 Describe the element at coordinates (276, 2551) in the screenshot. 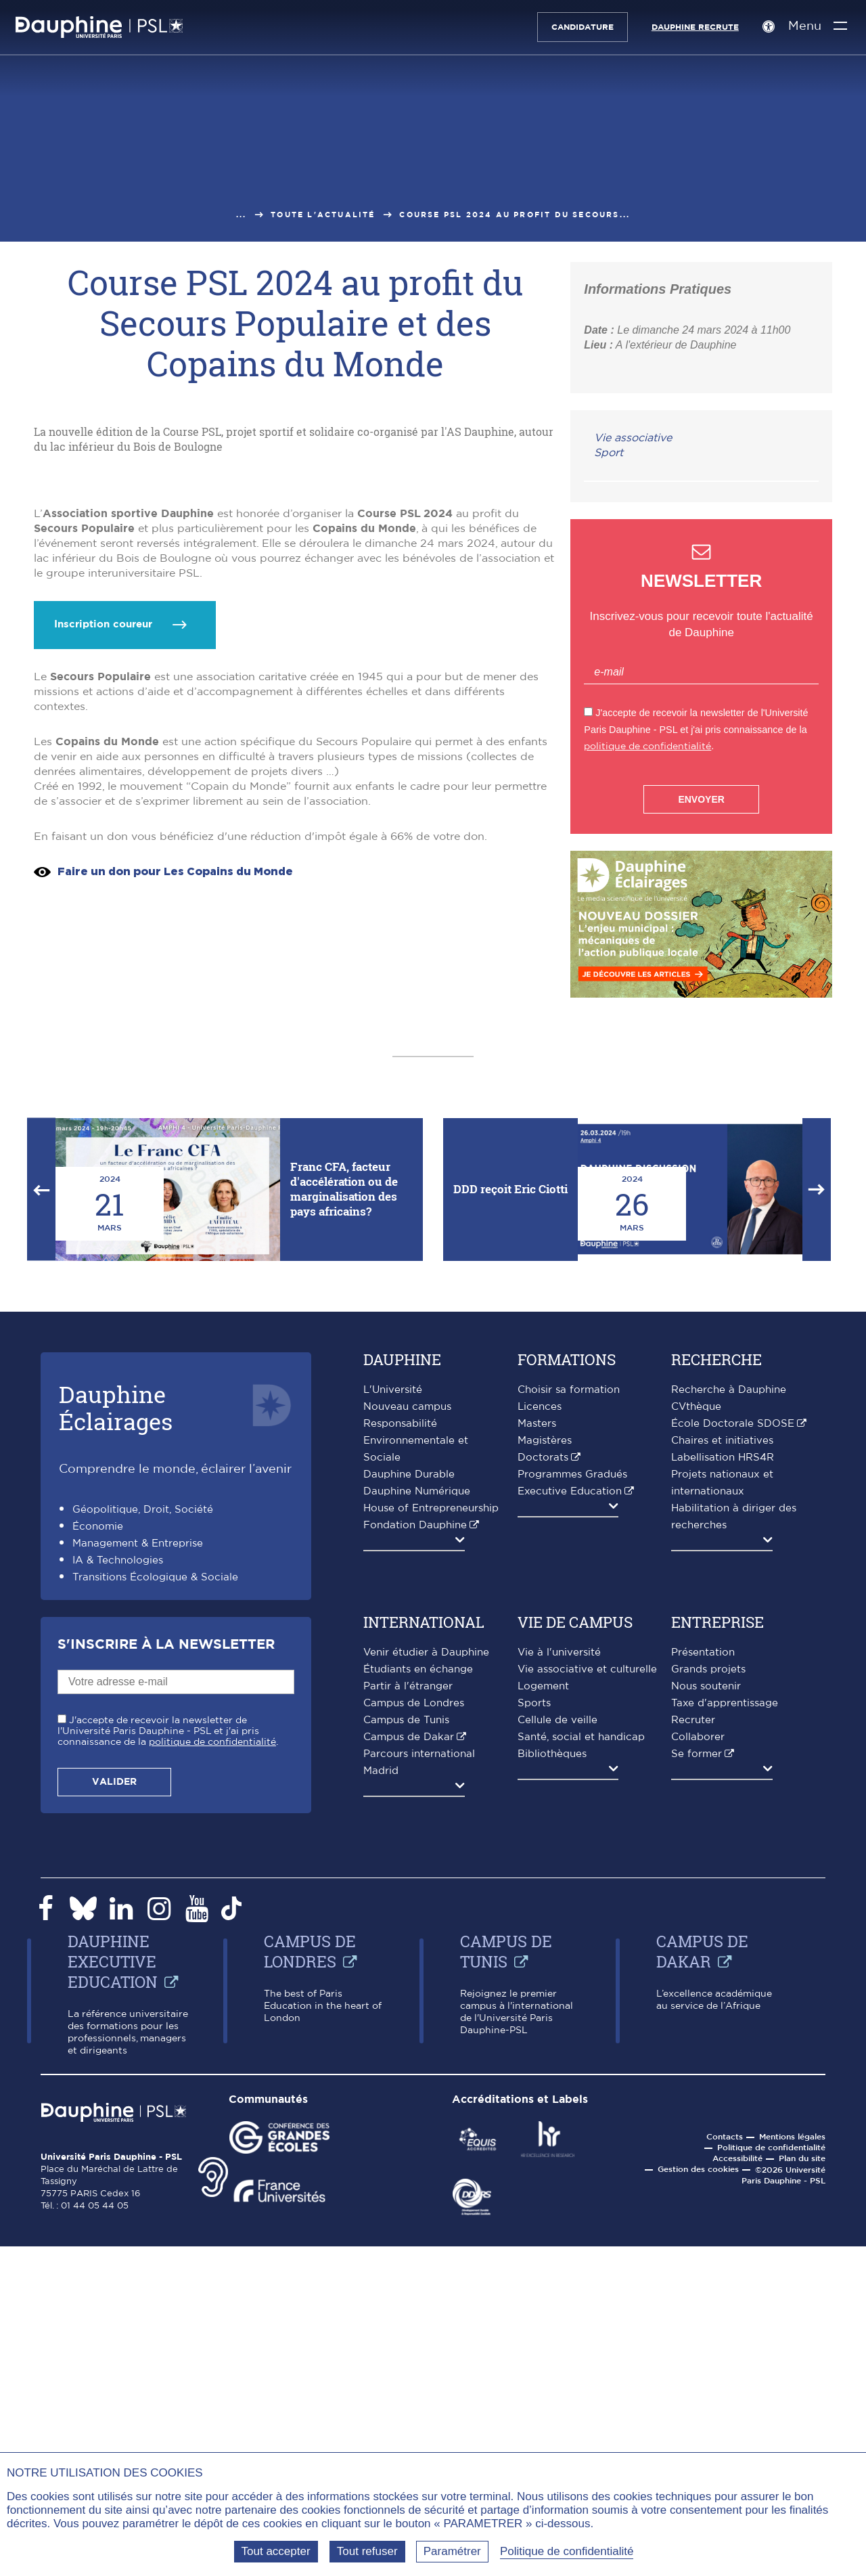

I see `Tout accepter [Tout accepter (Recharger la page)]` at that location.